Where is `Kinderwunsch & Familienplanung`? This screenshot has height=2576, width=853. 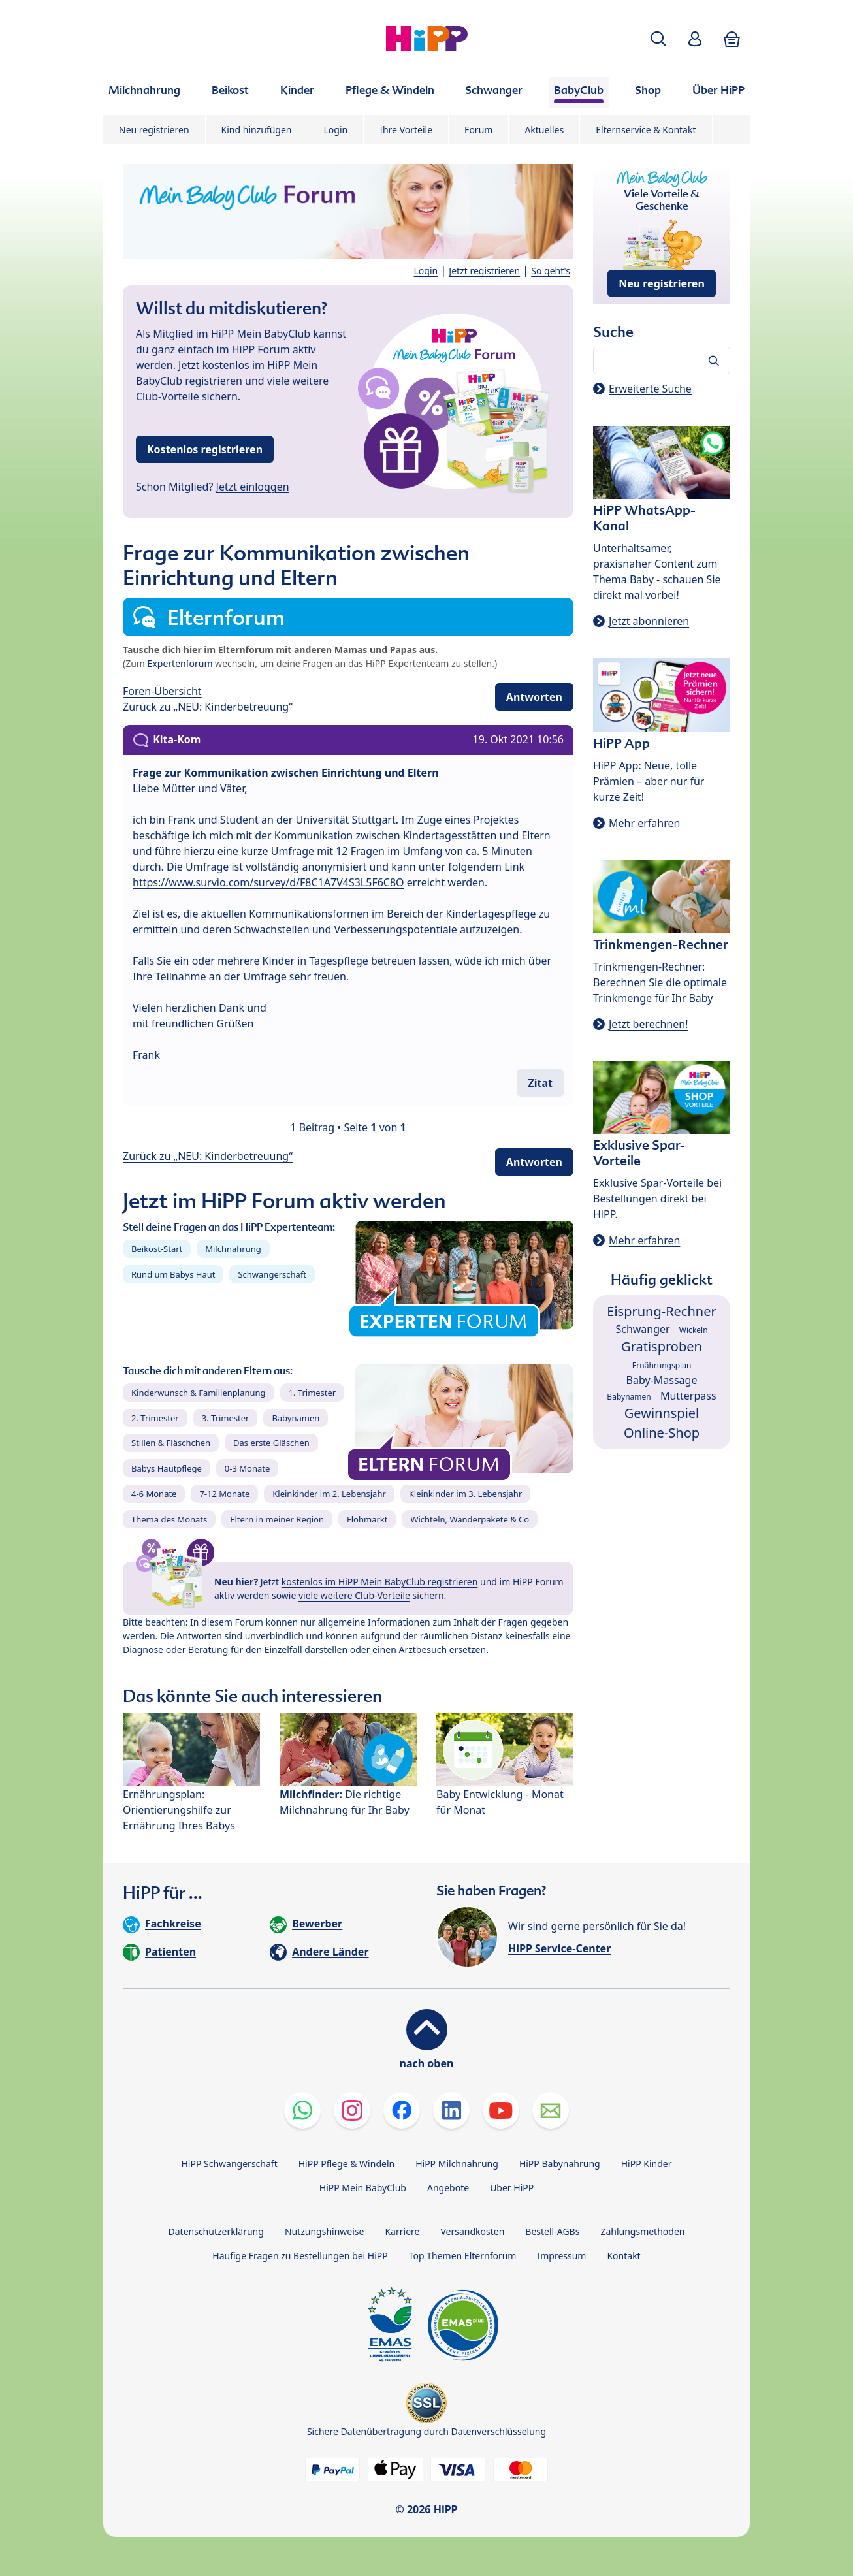
Kinderwunsch & Familienplanung is located at coordinates (198, 1392).